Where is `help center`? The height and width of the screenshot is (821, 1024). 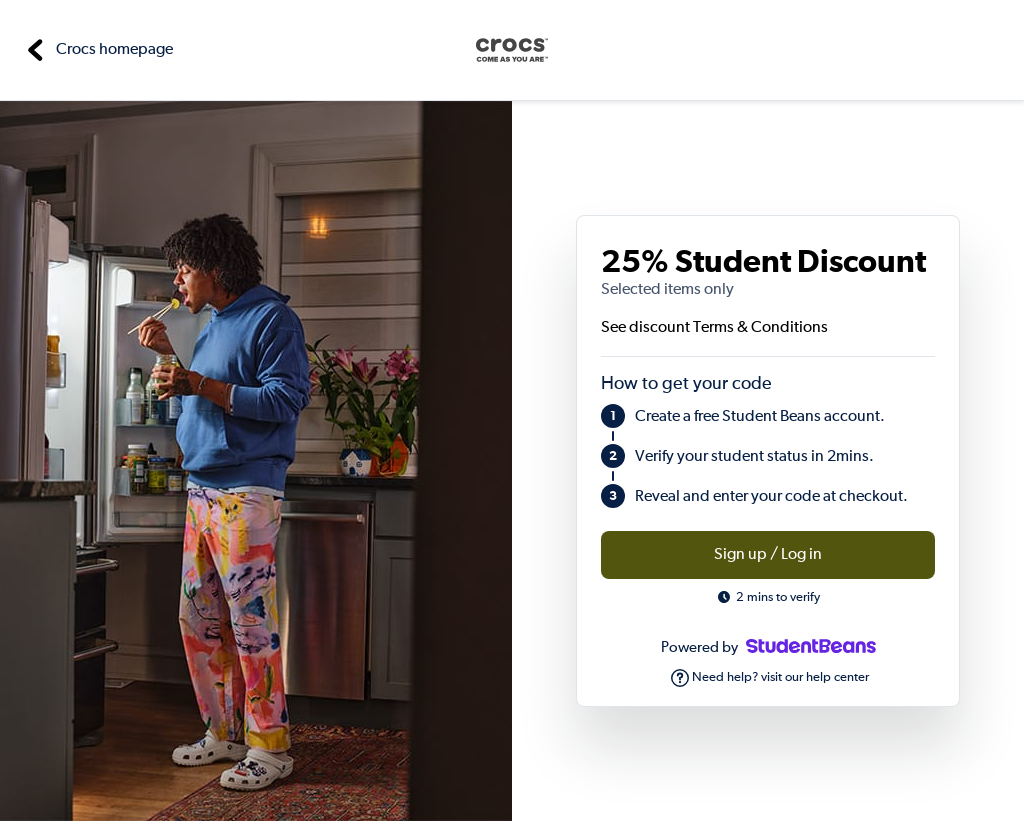 help center is located at coordinates (837, 677).